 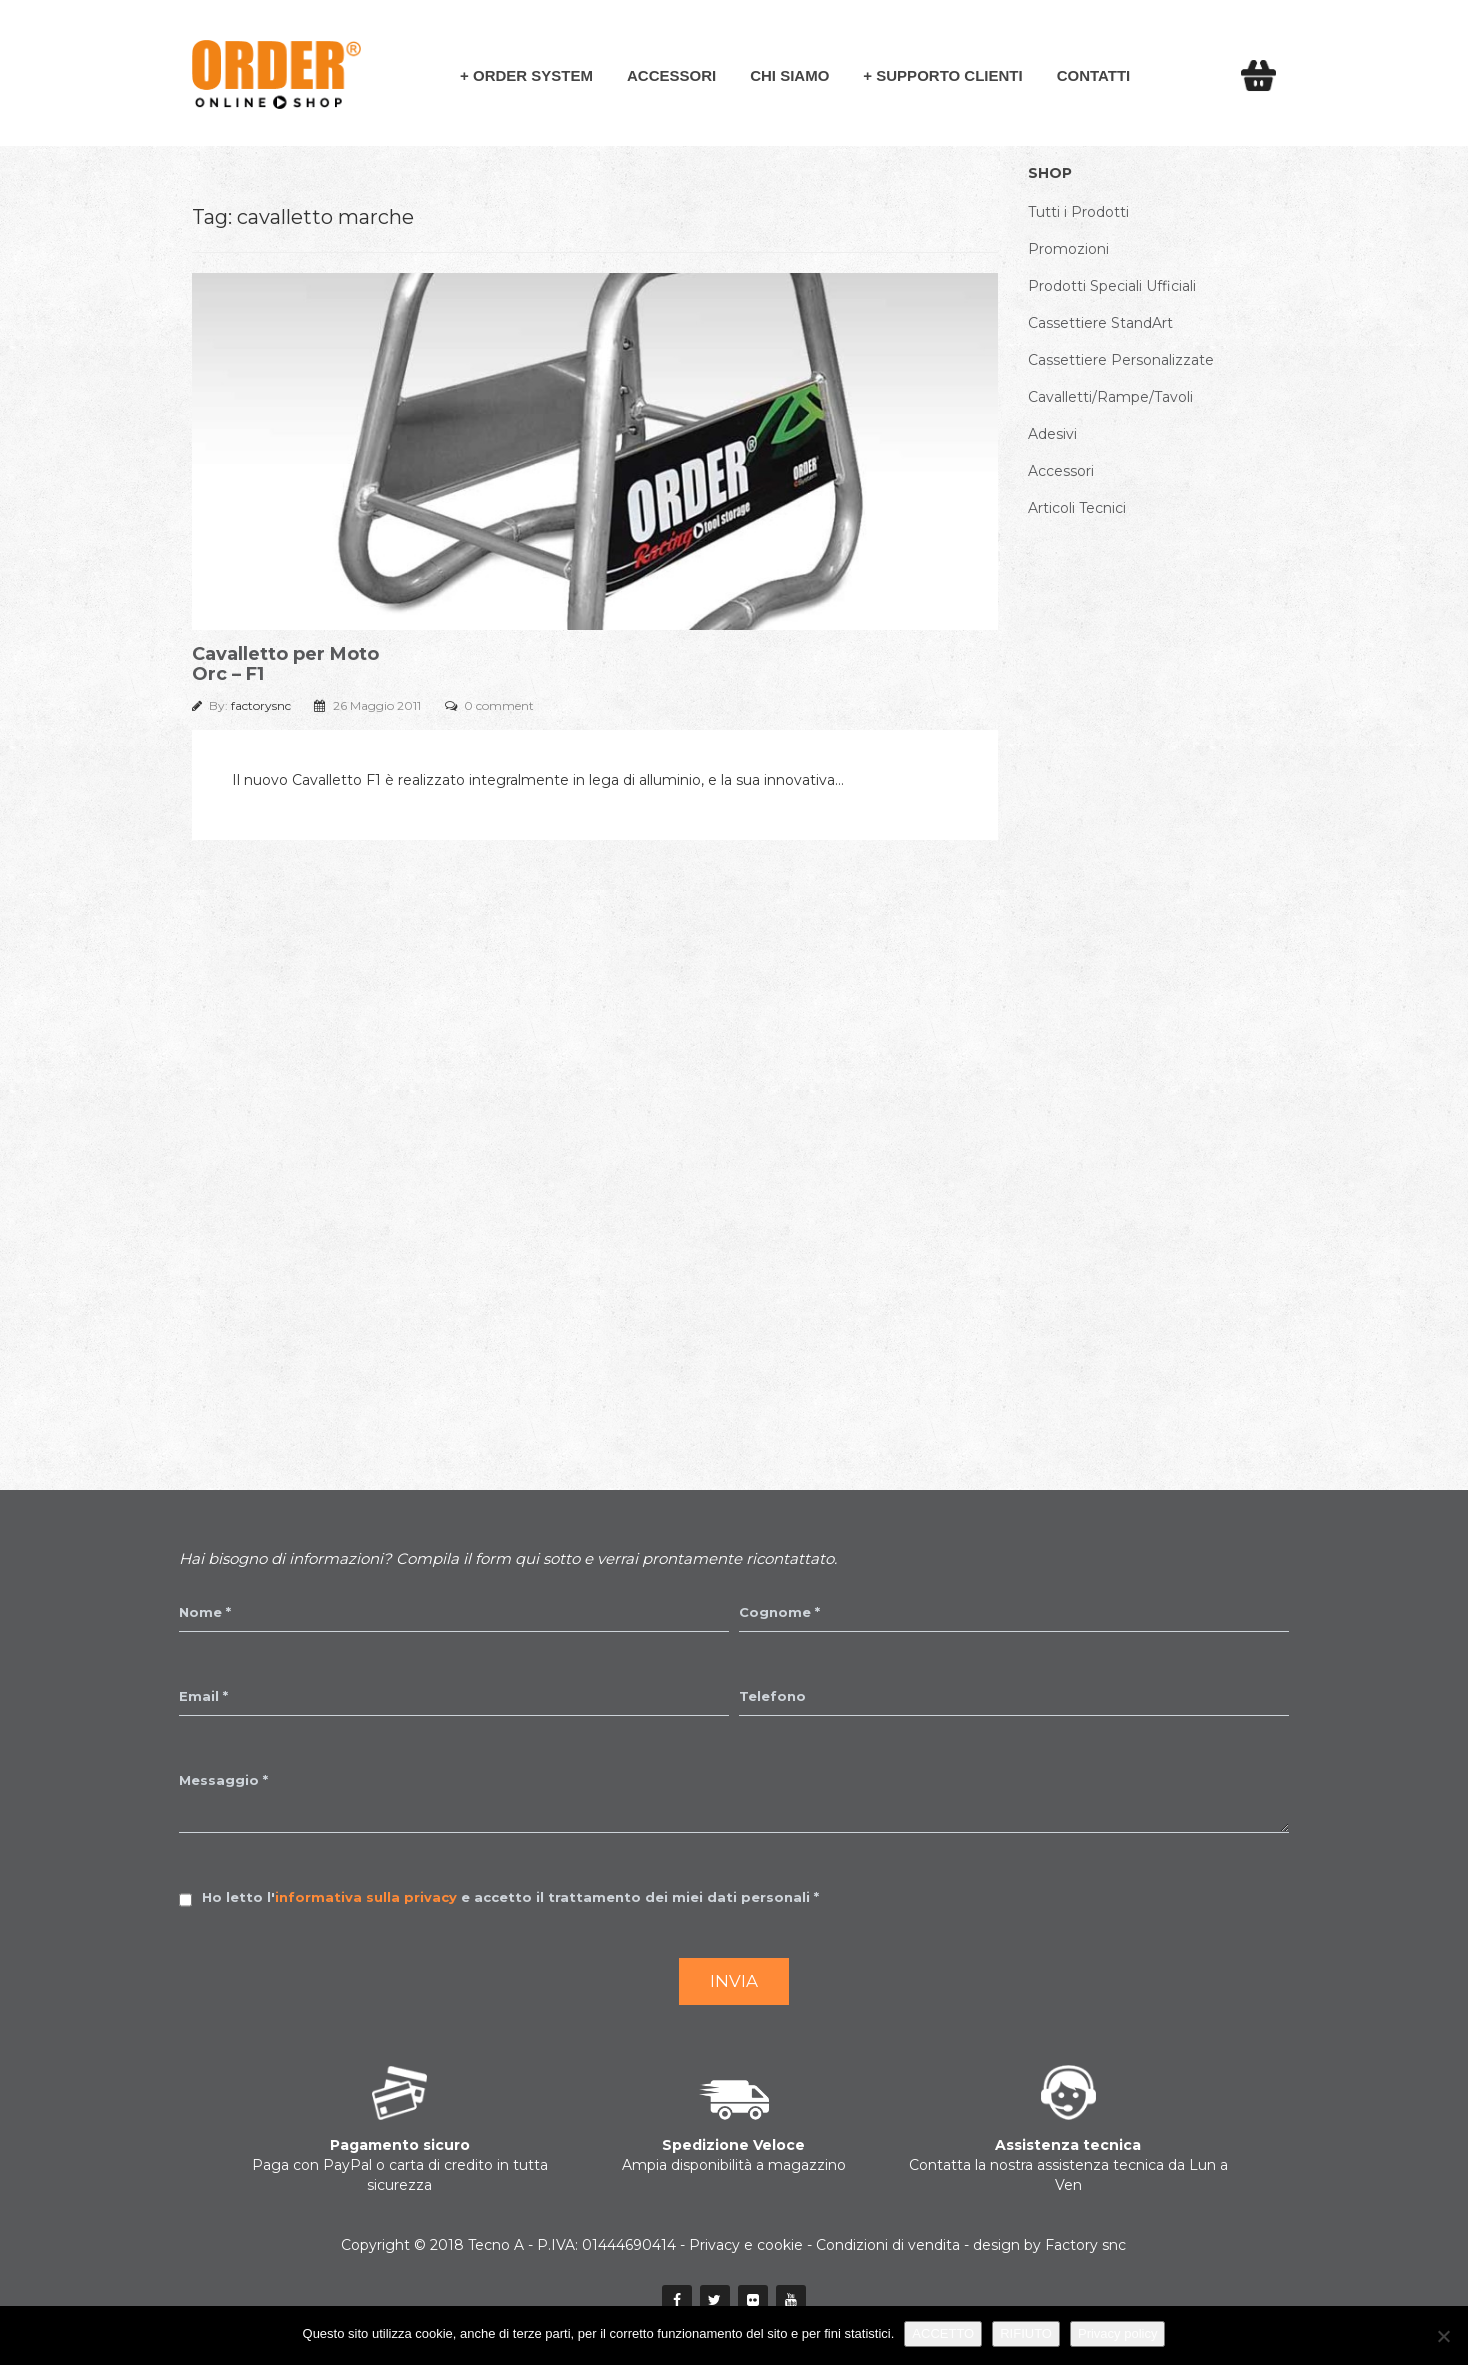 What do you see at coordinates (949, 75) in the screenshot?
I see `Supporto Clienti` at bounding box center [949, 75].